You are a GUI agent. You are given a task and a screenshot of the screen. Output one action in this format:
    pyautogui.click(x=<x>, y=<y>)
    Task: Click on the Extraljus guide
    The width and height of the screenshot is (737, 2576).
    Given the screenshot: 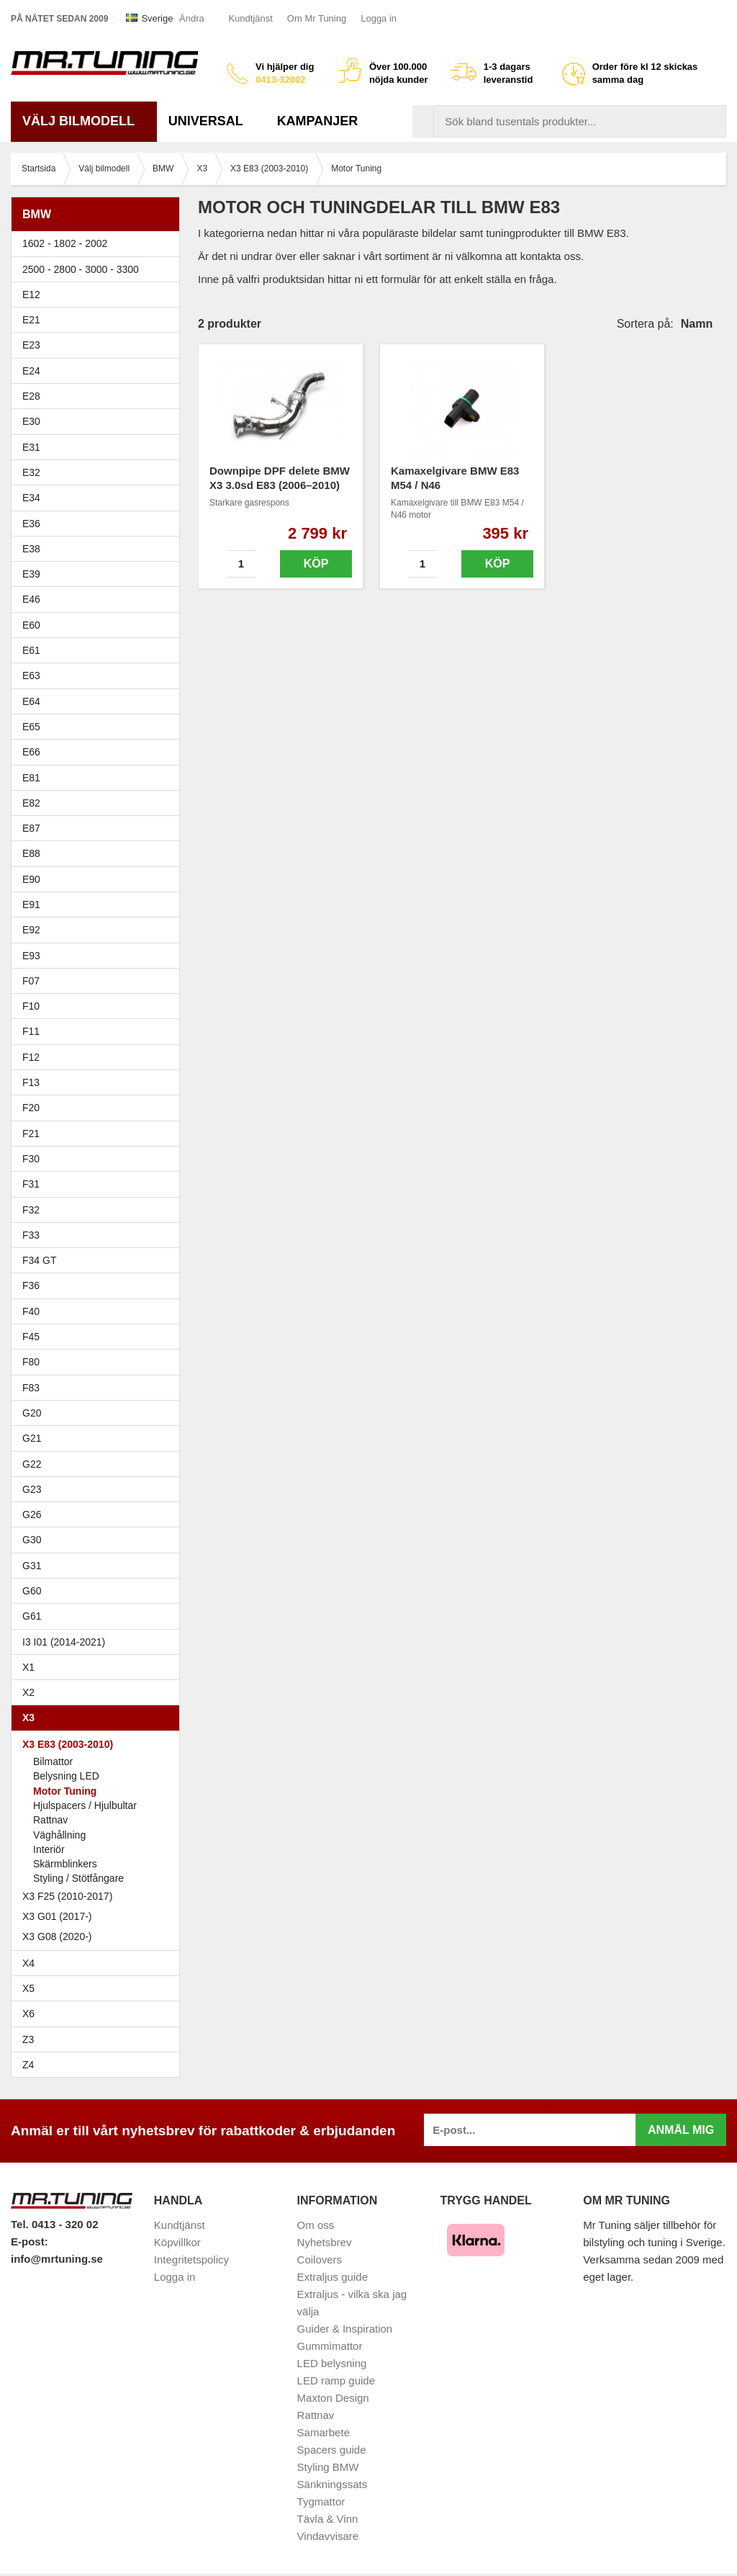 What is the action you would take?
    pyautogui.click(x=332, y=2277)
    